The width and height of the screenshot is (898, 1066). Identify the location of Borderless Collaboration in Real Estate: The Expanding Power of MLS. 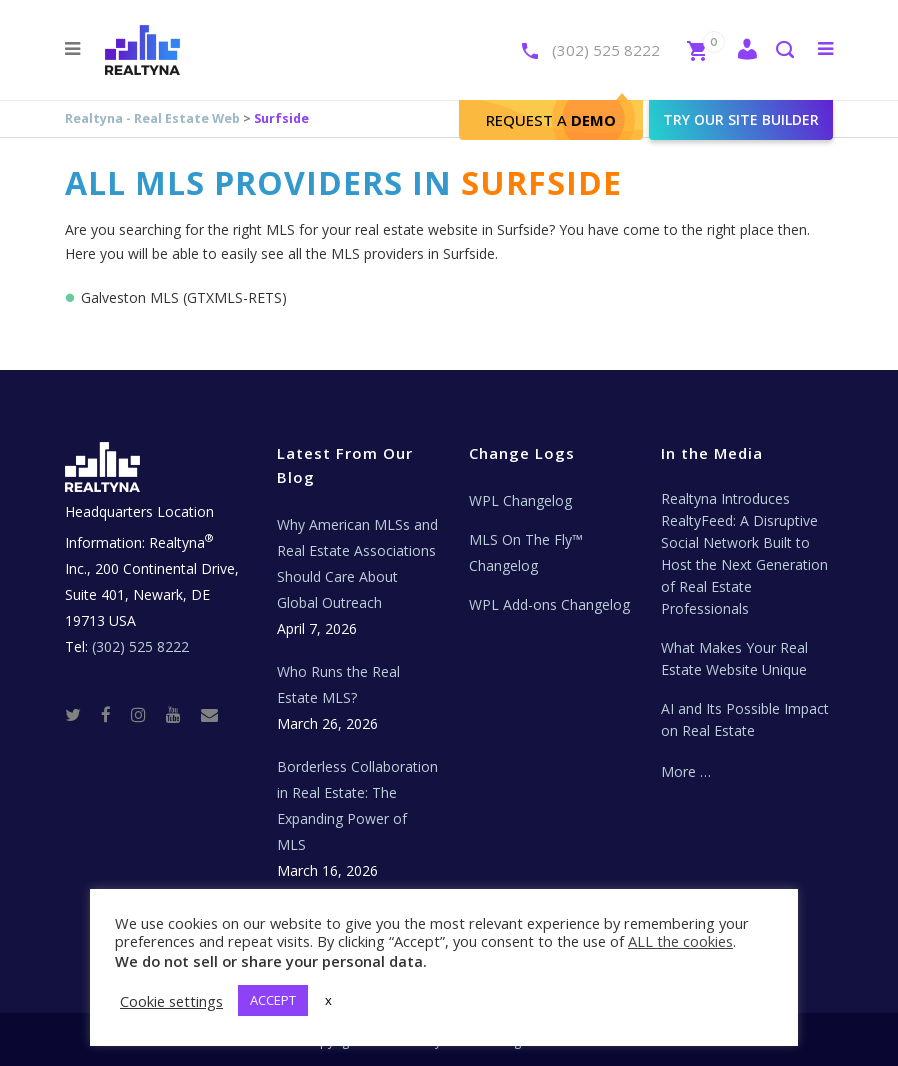
(357, 805).